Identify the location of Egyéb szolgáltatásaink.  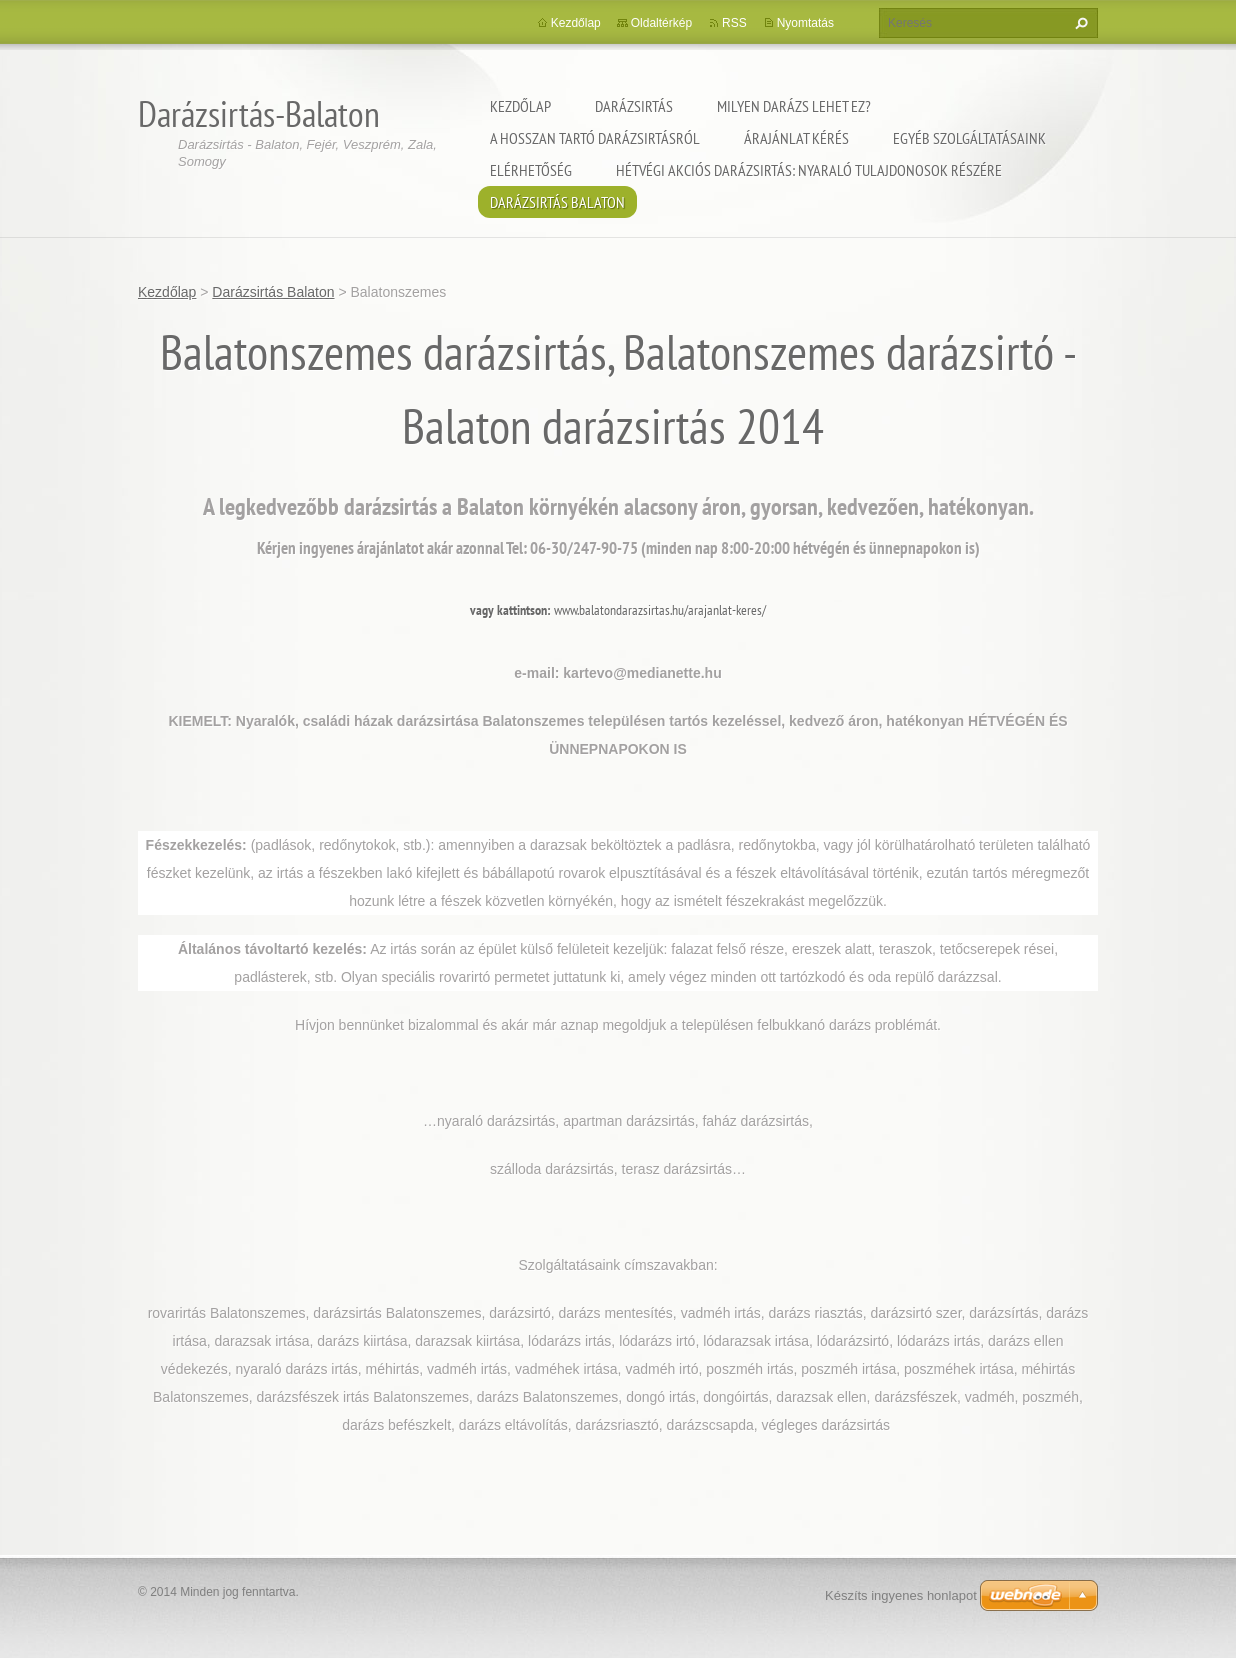
(969, 138).